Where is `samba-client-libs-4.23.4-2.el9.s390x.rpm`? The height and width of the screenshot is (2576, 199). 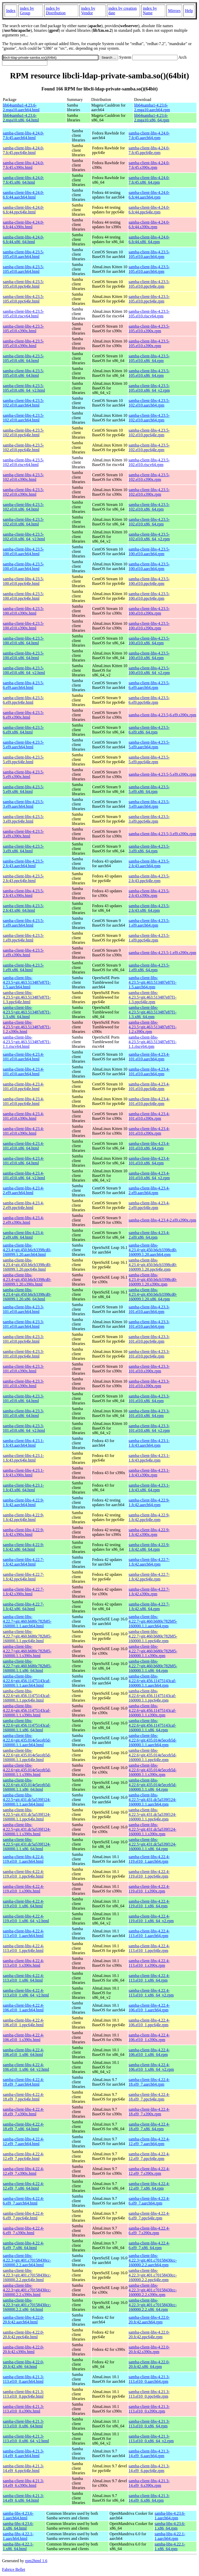 samba-client-libs-4.23.4-2.el9.s390x.rpm is located at coordinates (162, 1220).